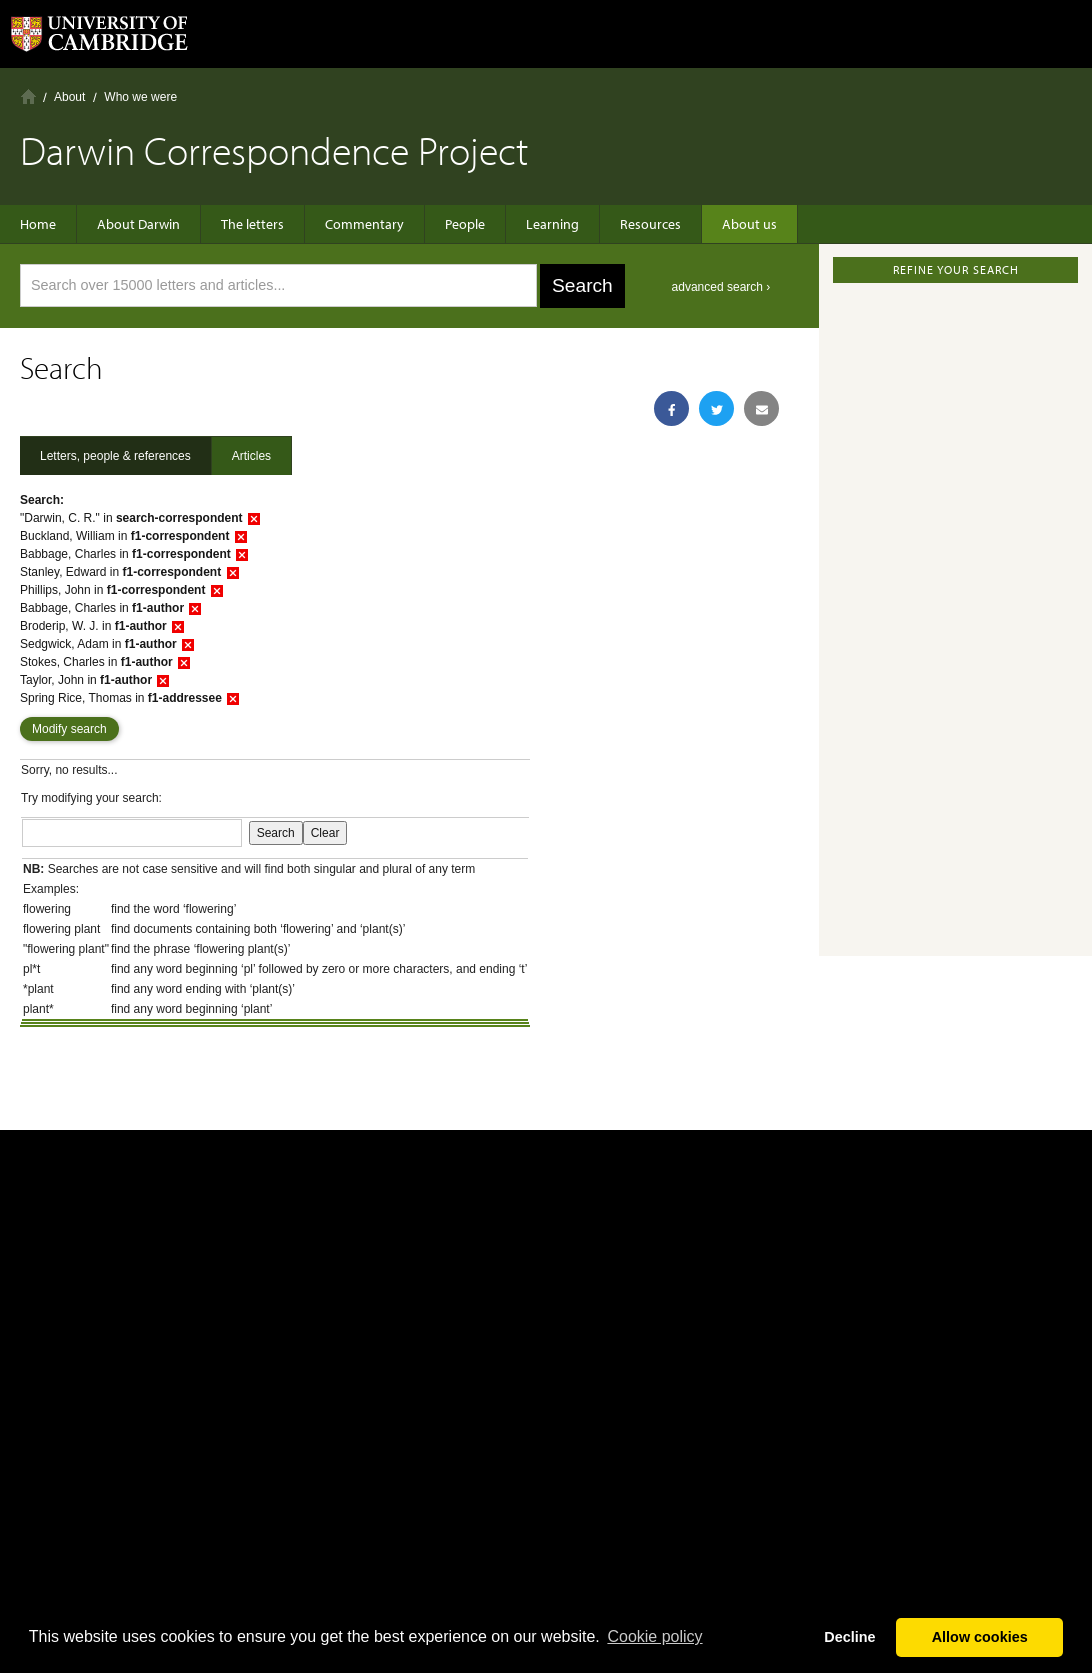  What do you see at coordinates (552, 224) in the screenshot?
I see `Learning` at bounding box center [552, 224].